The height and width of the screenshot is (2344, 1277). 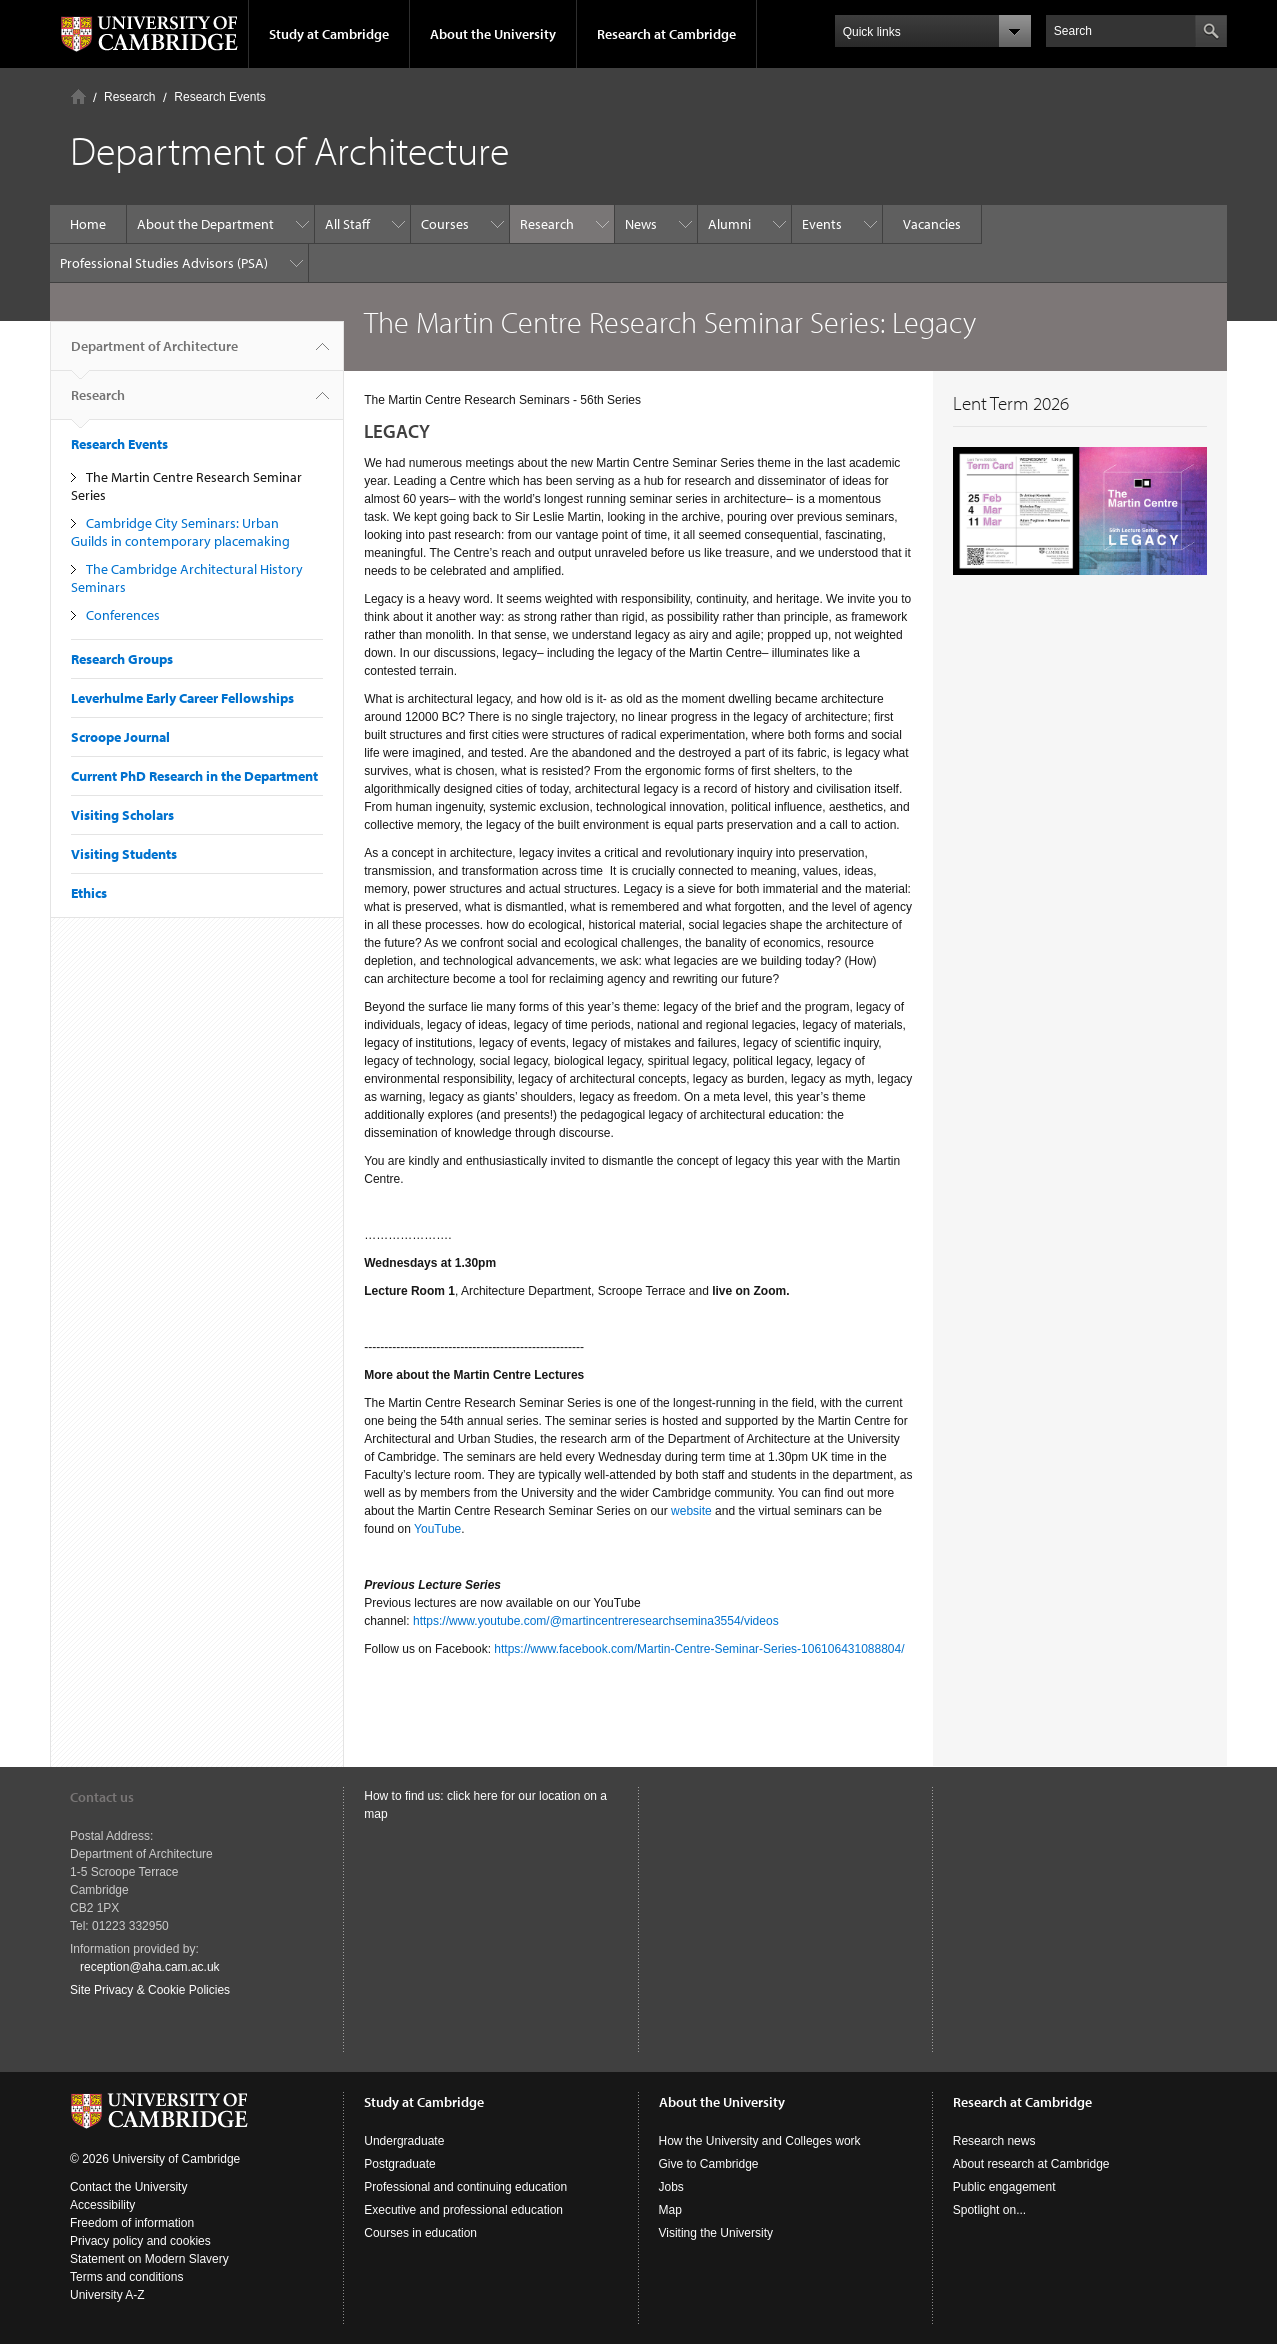 What do you see at coordinates (994, 2141) in the screenshot?
I see `Research news` at bounding box center [994, 2141].